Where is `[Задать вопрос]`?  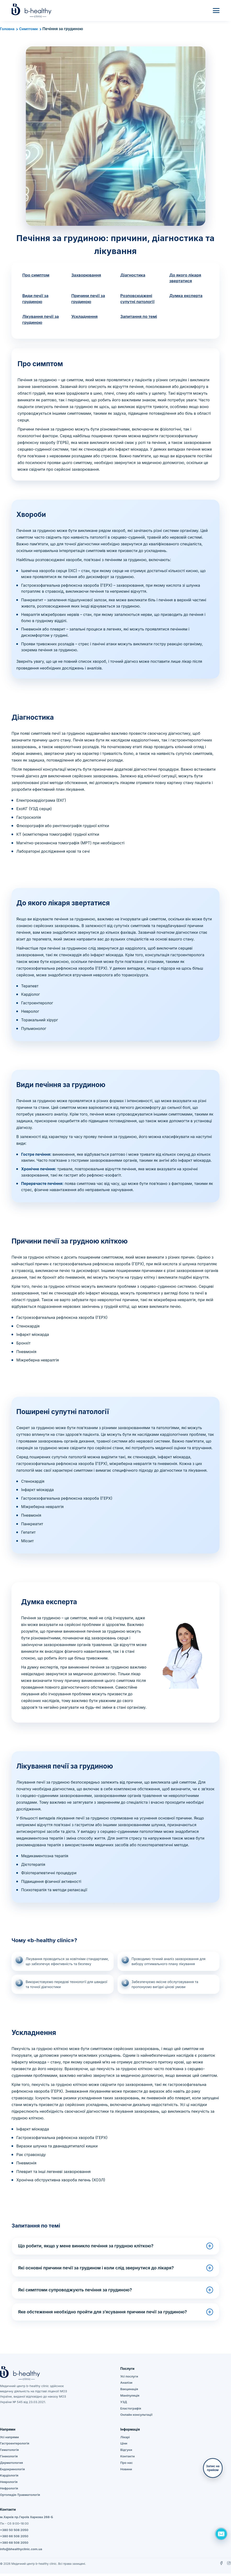 [Задать вопрос] is located at coordinates (220, 2533).